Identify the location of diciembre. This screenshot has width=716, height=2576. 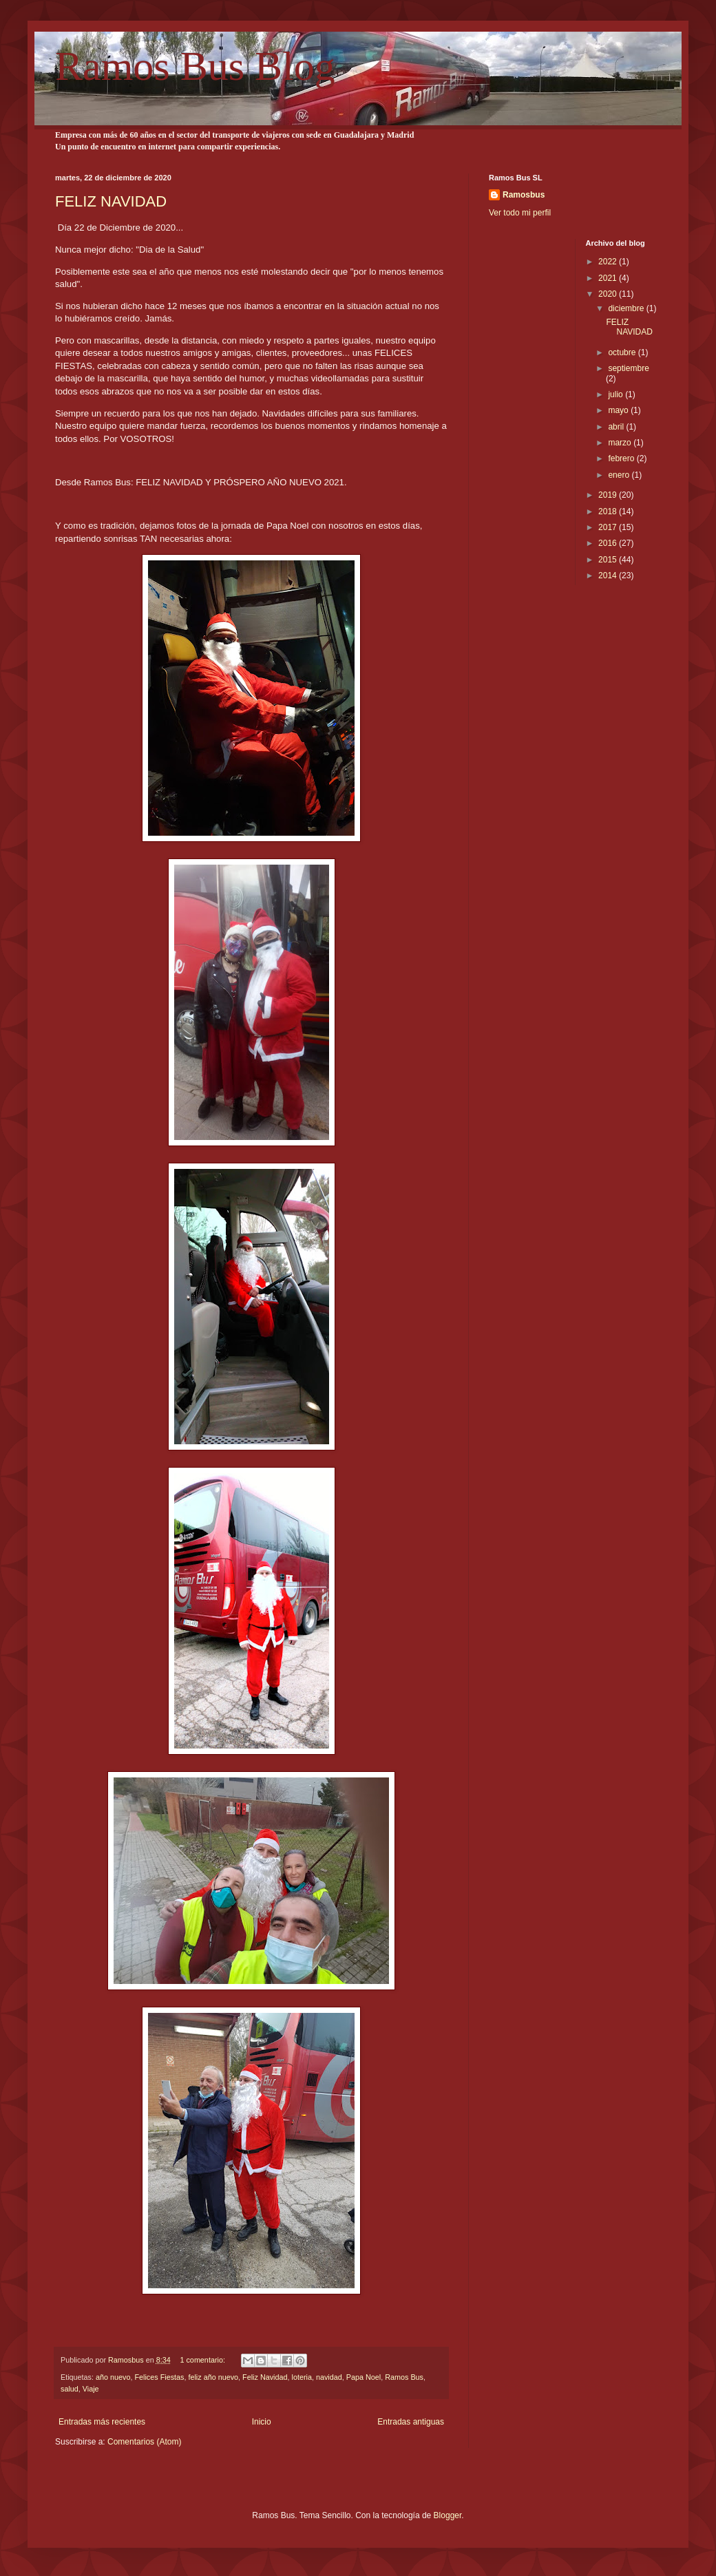
(627, 308).